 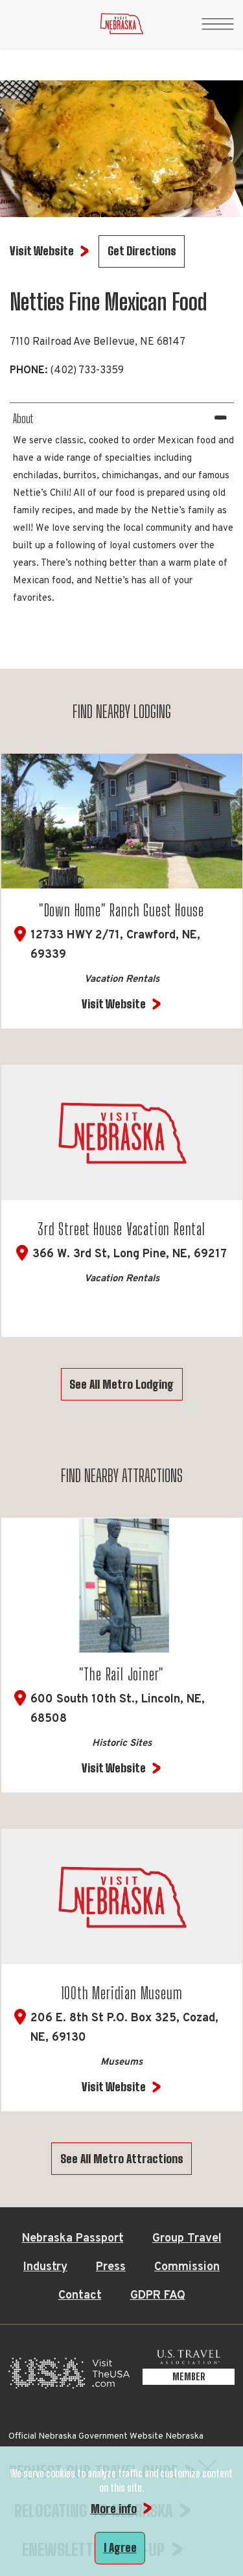 What do you see at coordinates (69, 2376) in the screenshot?
I see `[Visit the USA, opens in a new tab]` at bounding box center [69, 2376].